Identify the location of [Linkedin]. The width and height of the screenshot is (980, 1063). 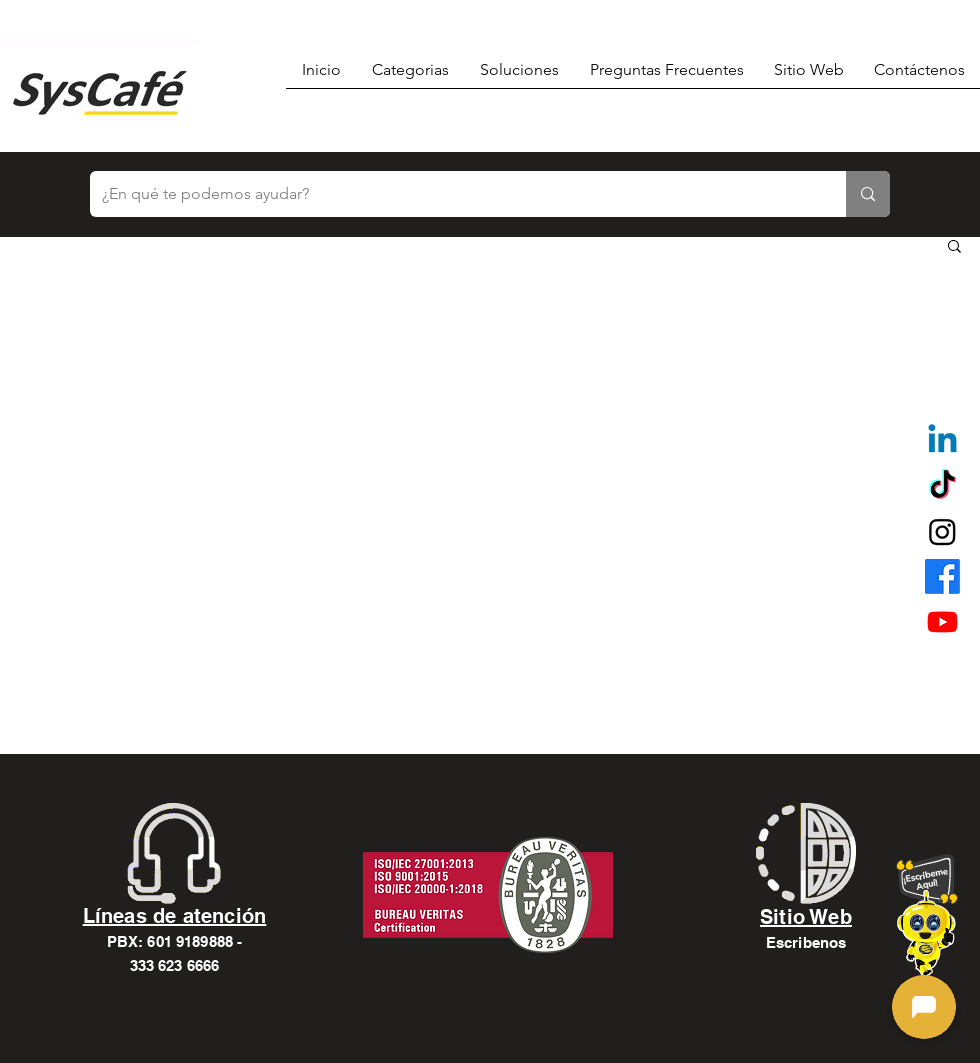
(942, 441).